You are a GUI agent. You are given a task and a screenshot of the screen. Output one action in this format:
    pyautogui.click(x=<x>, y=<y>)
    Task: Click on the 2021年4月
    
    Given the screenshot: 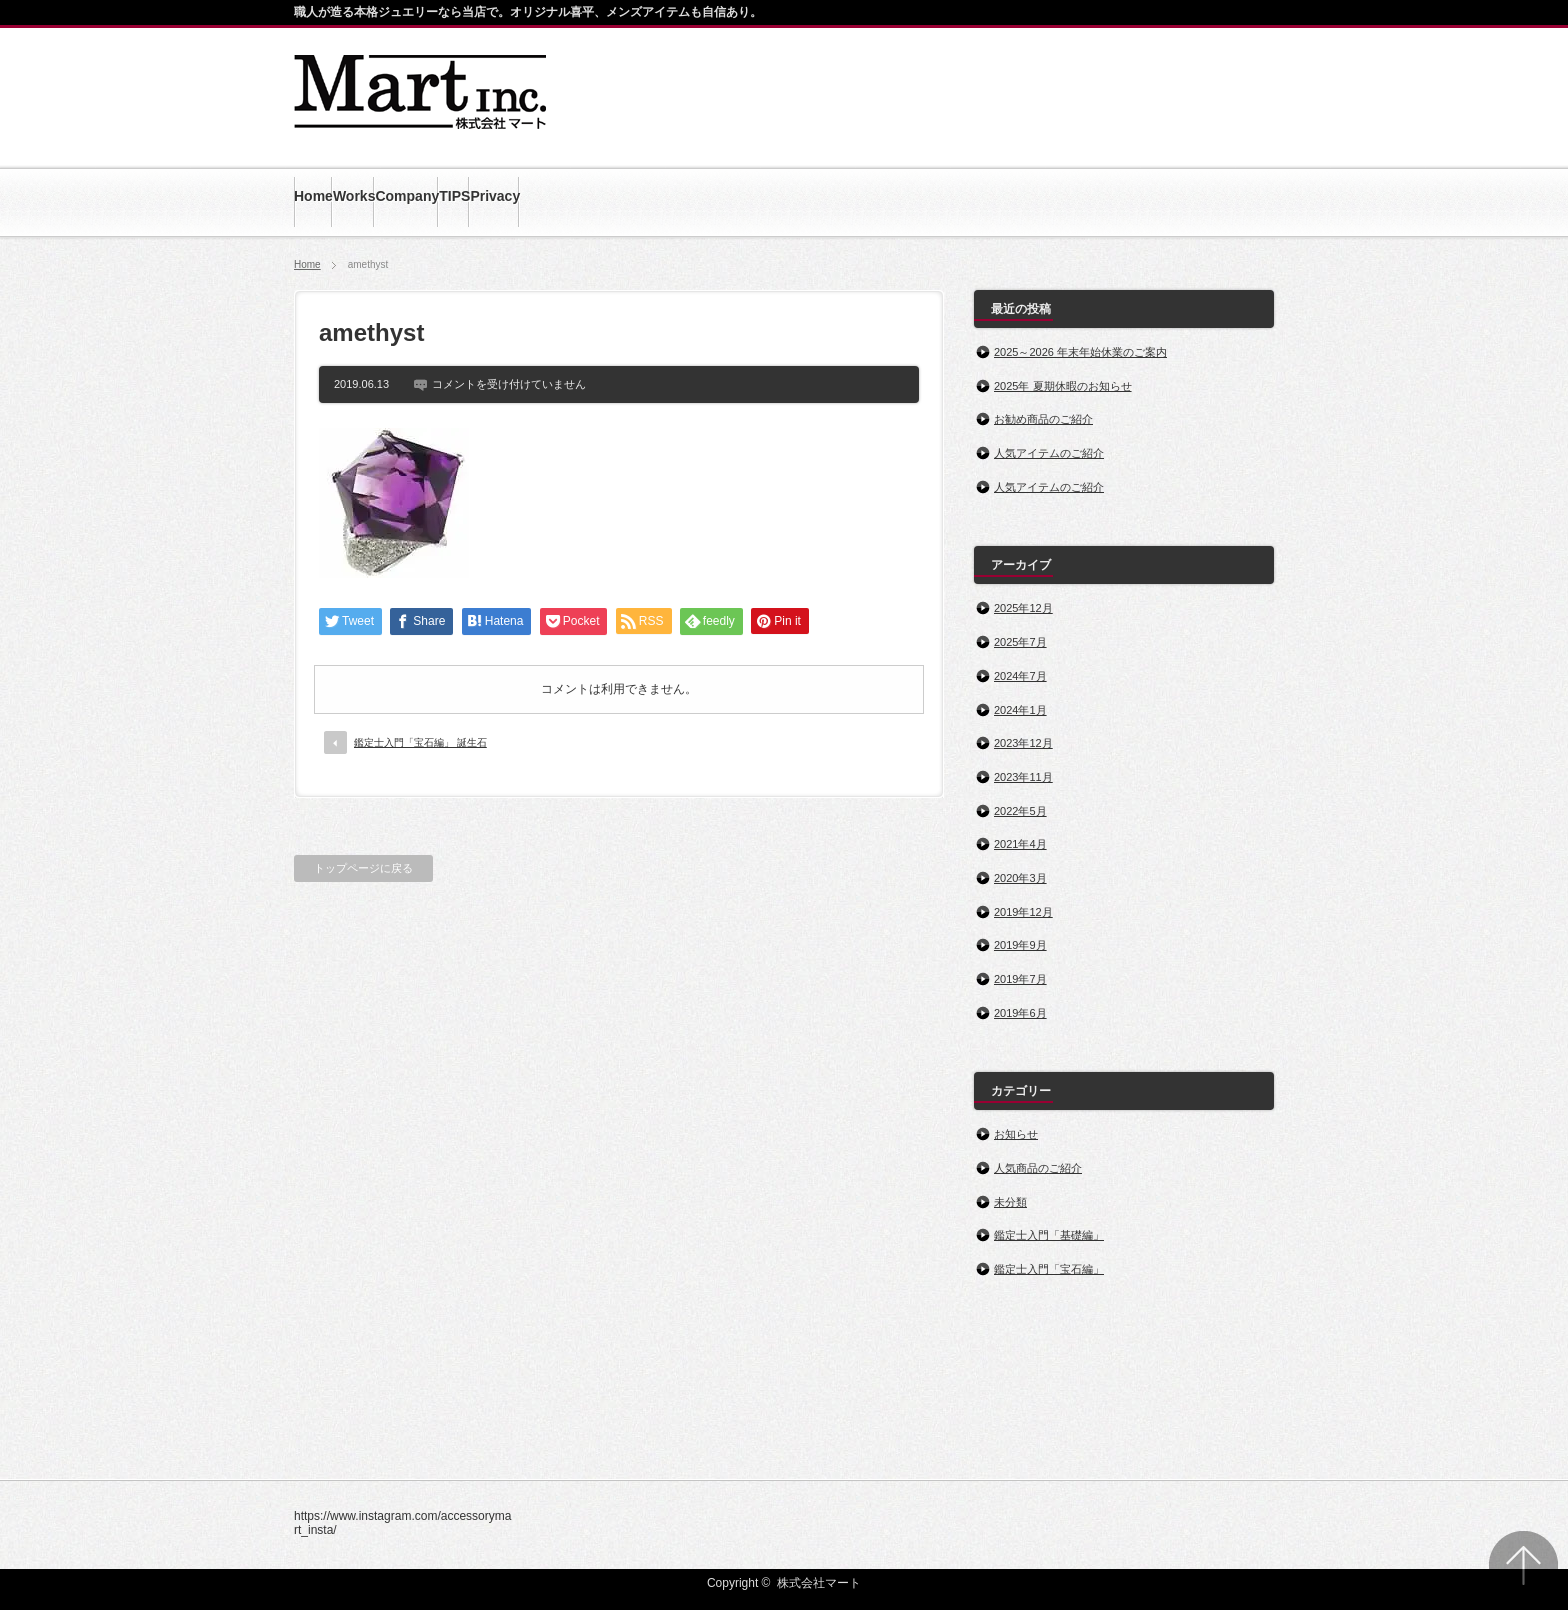 What is the action you would take?
    pyautogui.click(x=1020, y=844)
    